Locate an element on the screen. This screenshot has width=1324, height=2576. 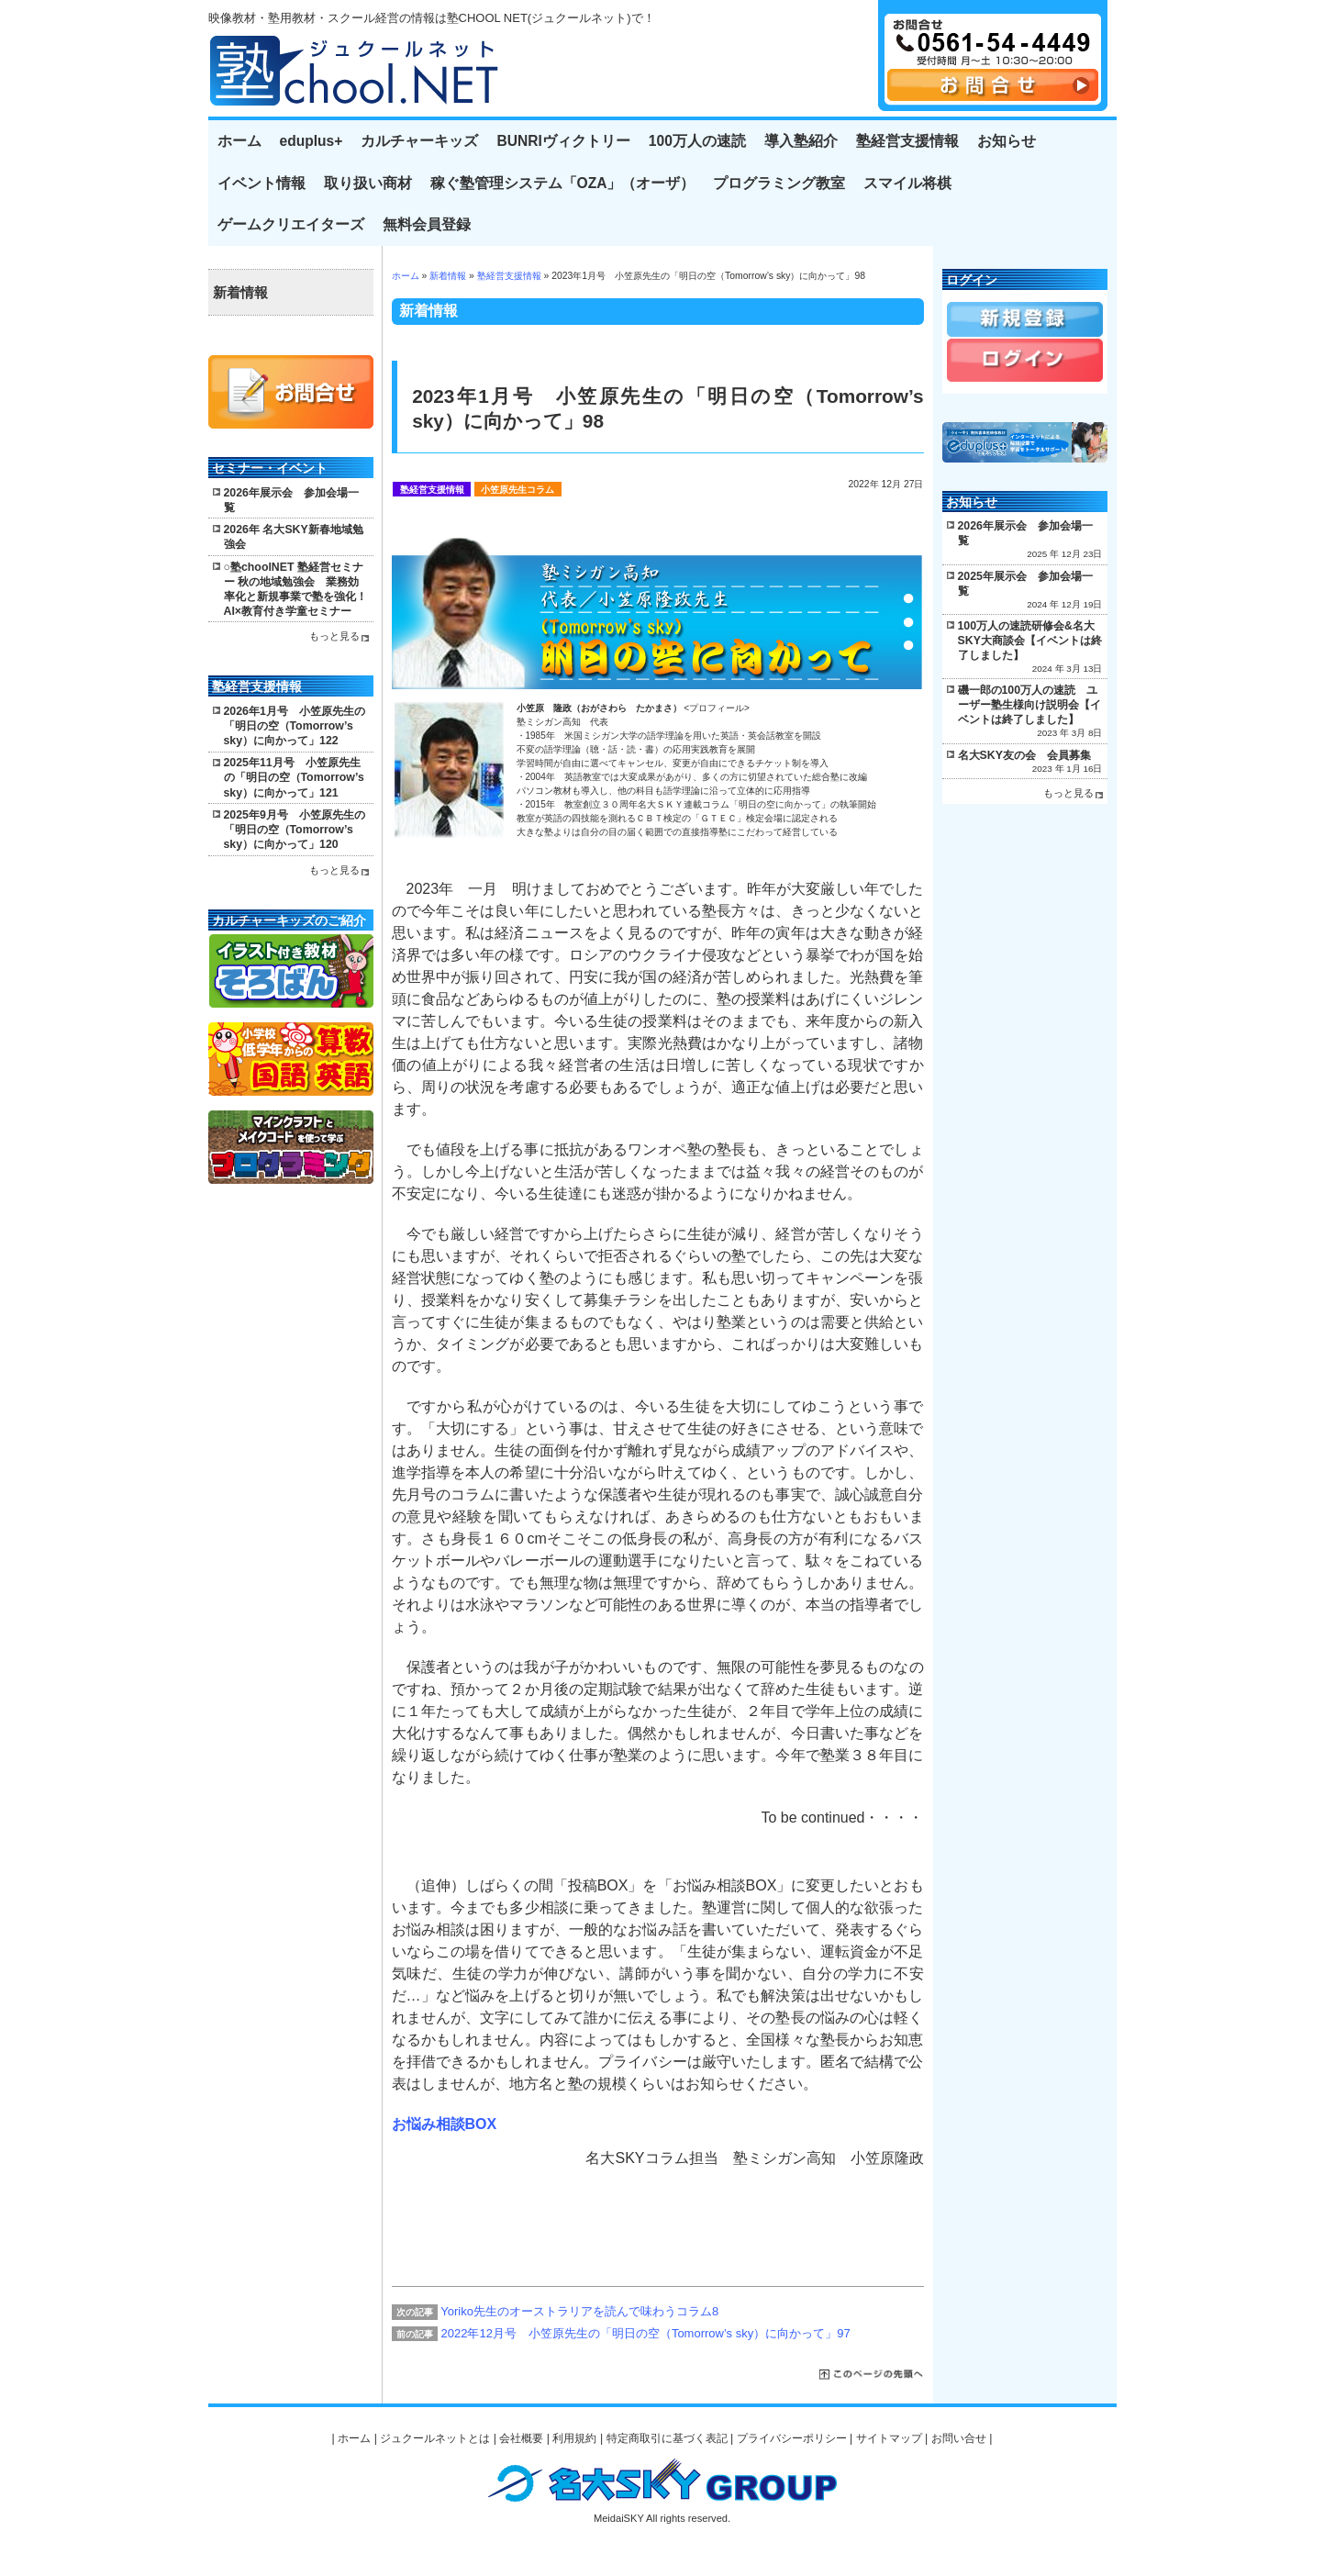
100万人の速読 is located at coordinates (697, 141).